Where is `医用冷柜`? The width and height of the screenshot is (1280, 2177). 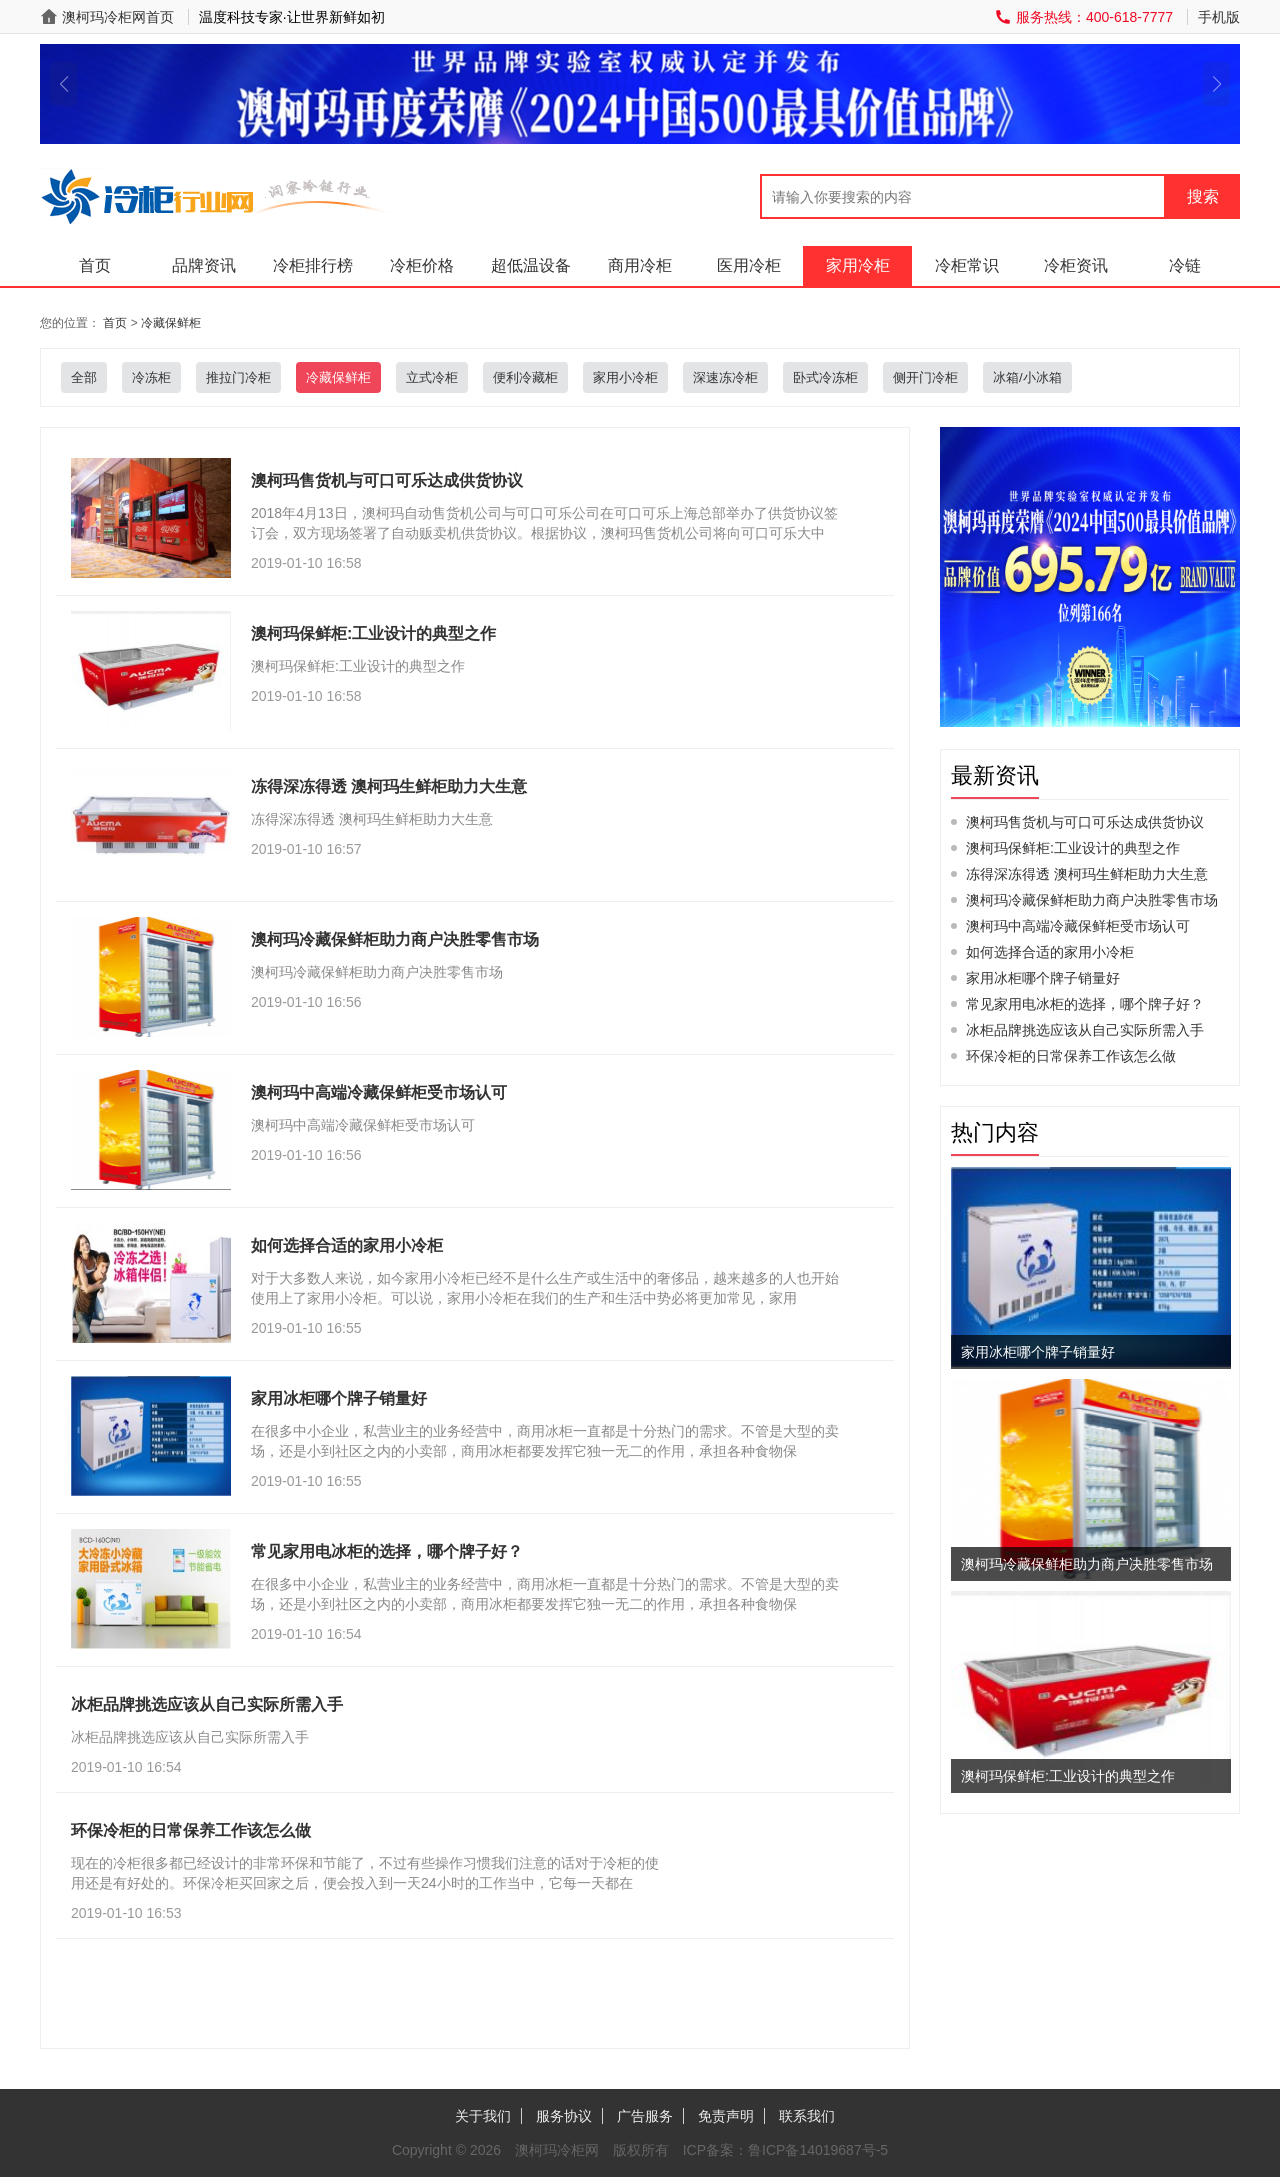 医用冷柜 is located at coordinates (749, 265).